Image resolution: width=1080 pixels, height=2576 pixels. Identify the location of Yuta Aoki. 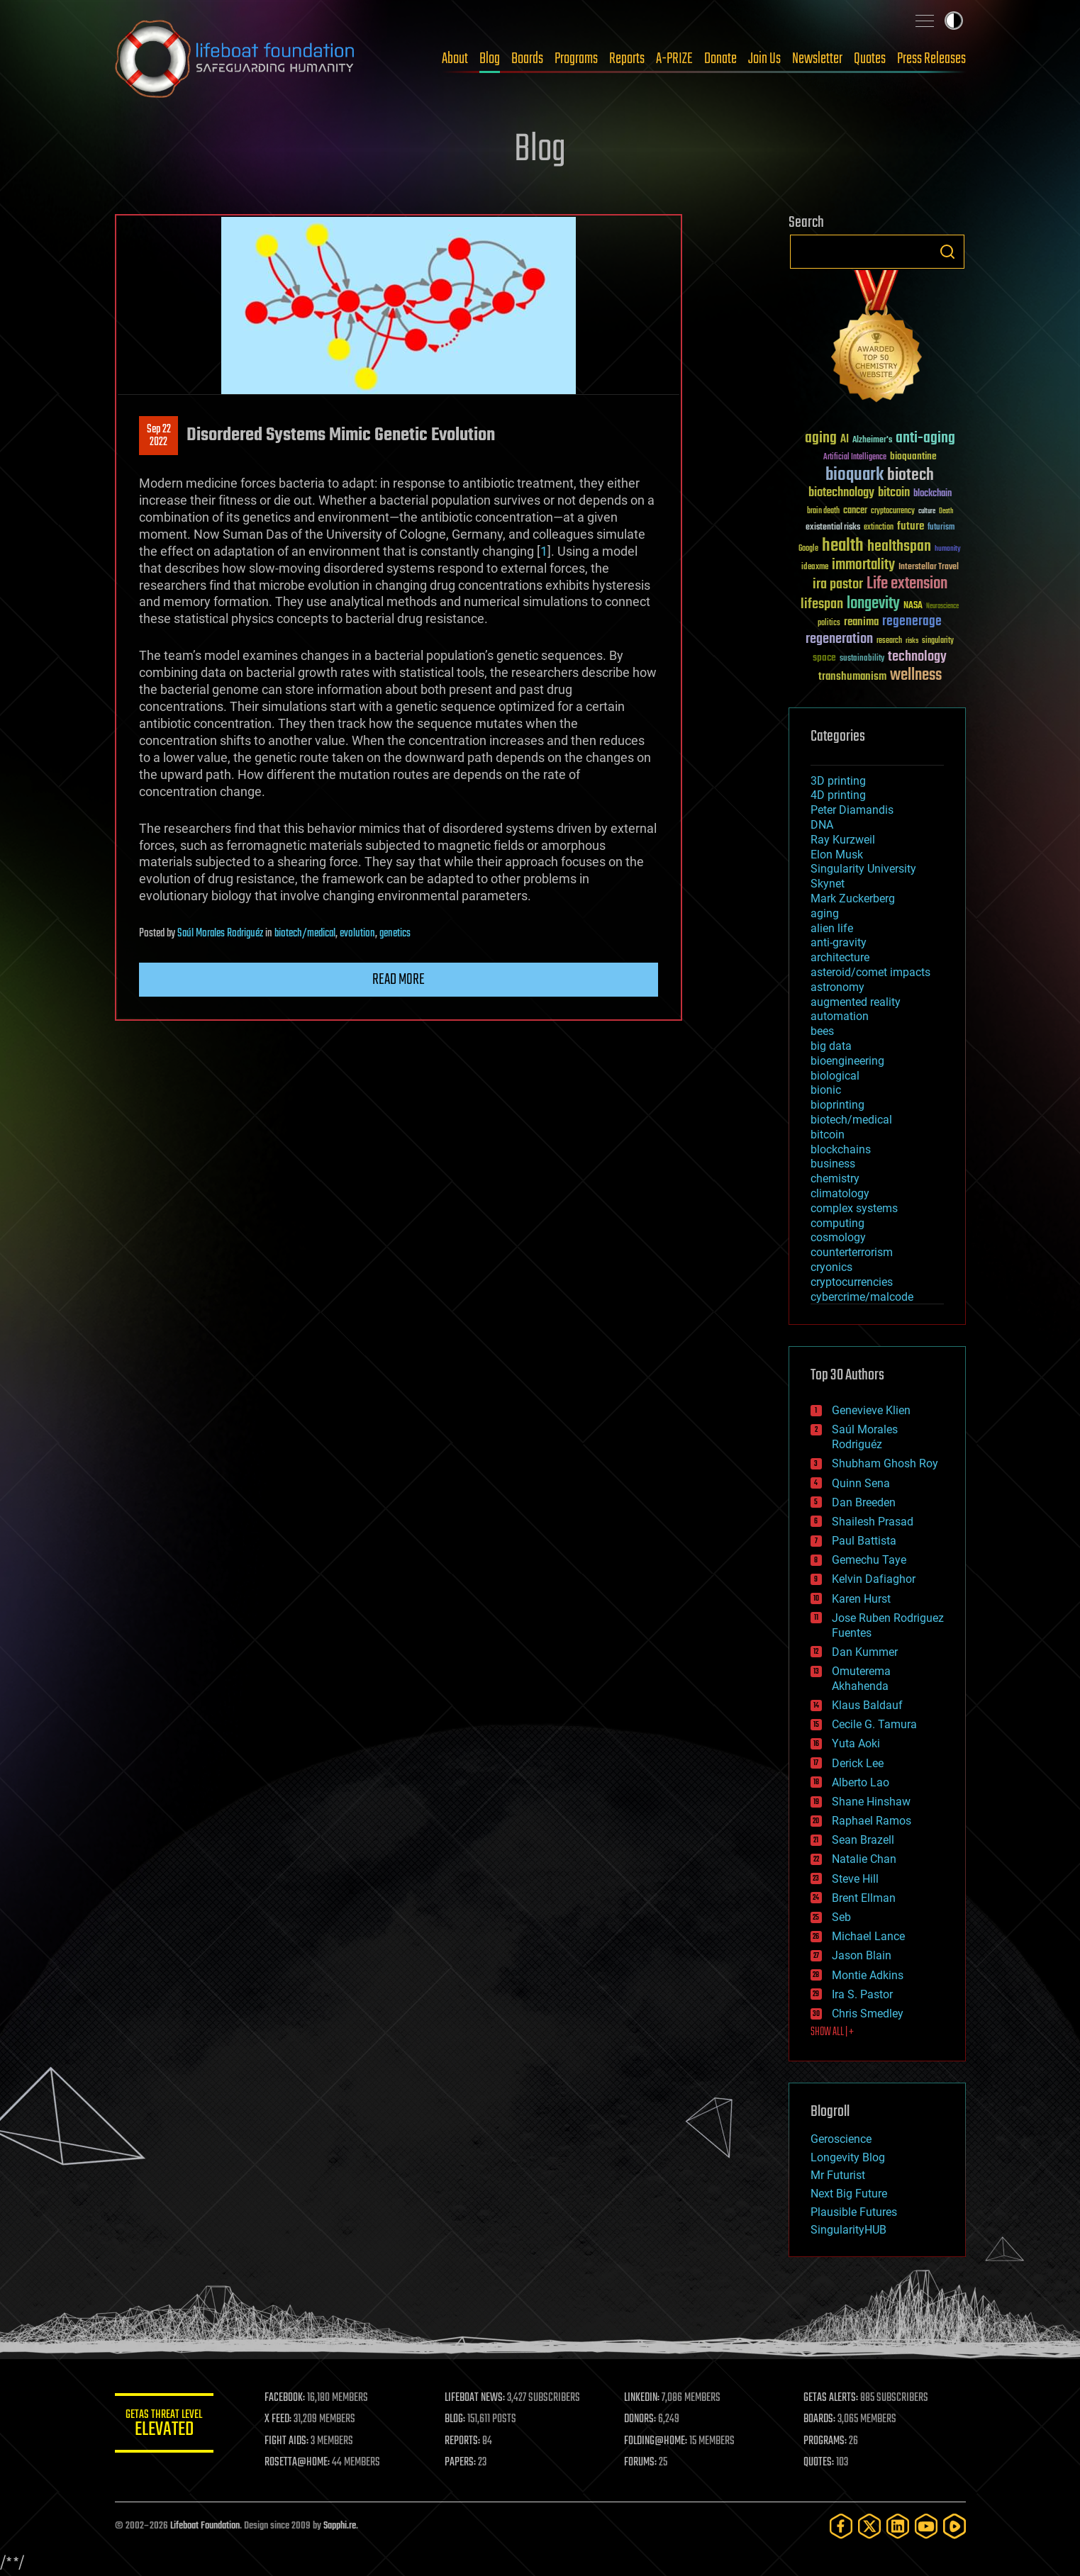
(856, 1743).